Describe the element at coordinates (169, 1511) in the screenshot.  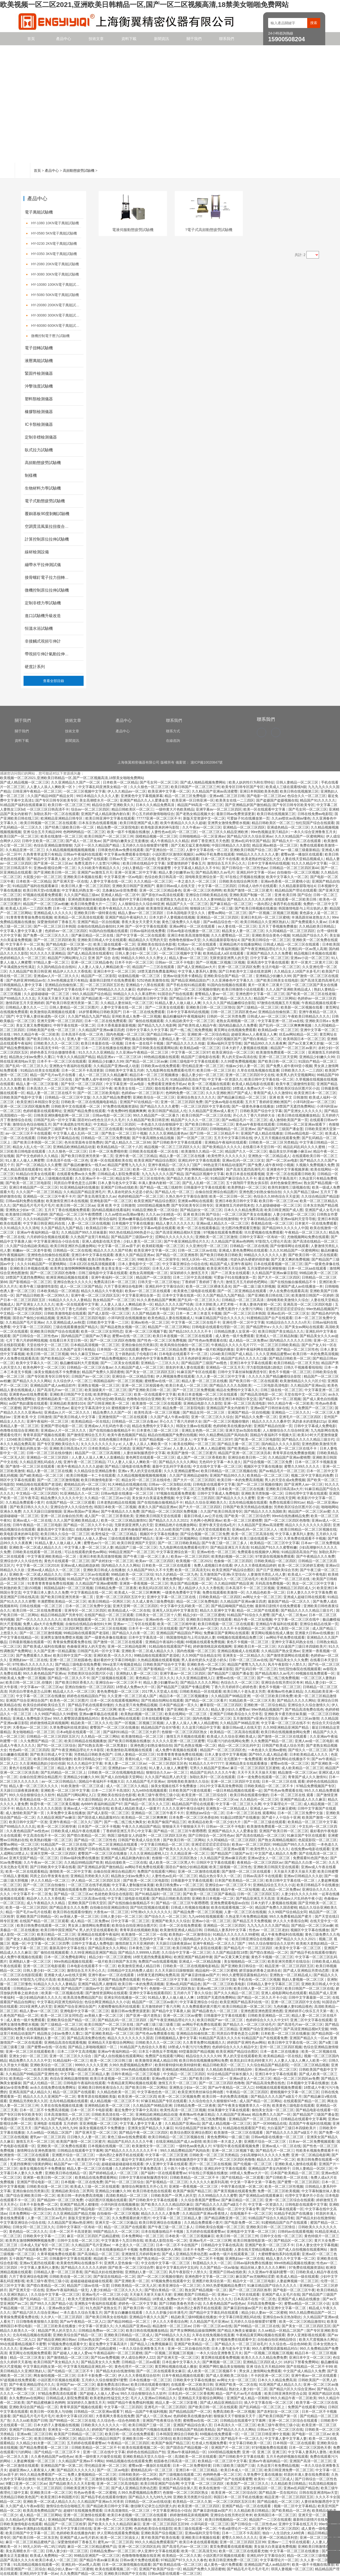
I see `国产精品一区二区三区四区免费视频` at that location.